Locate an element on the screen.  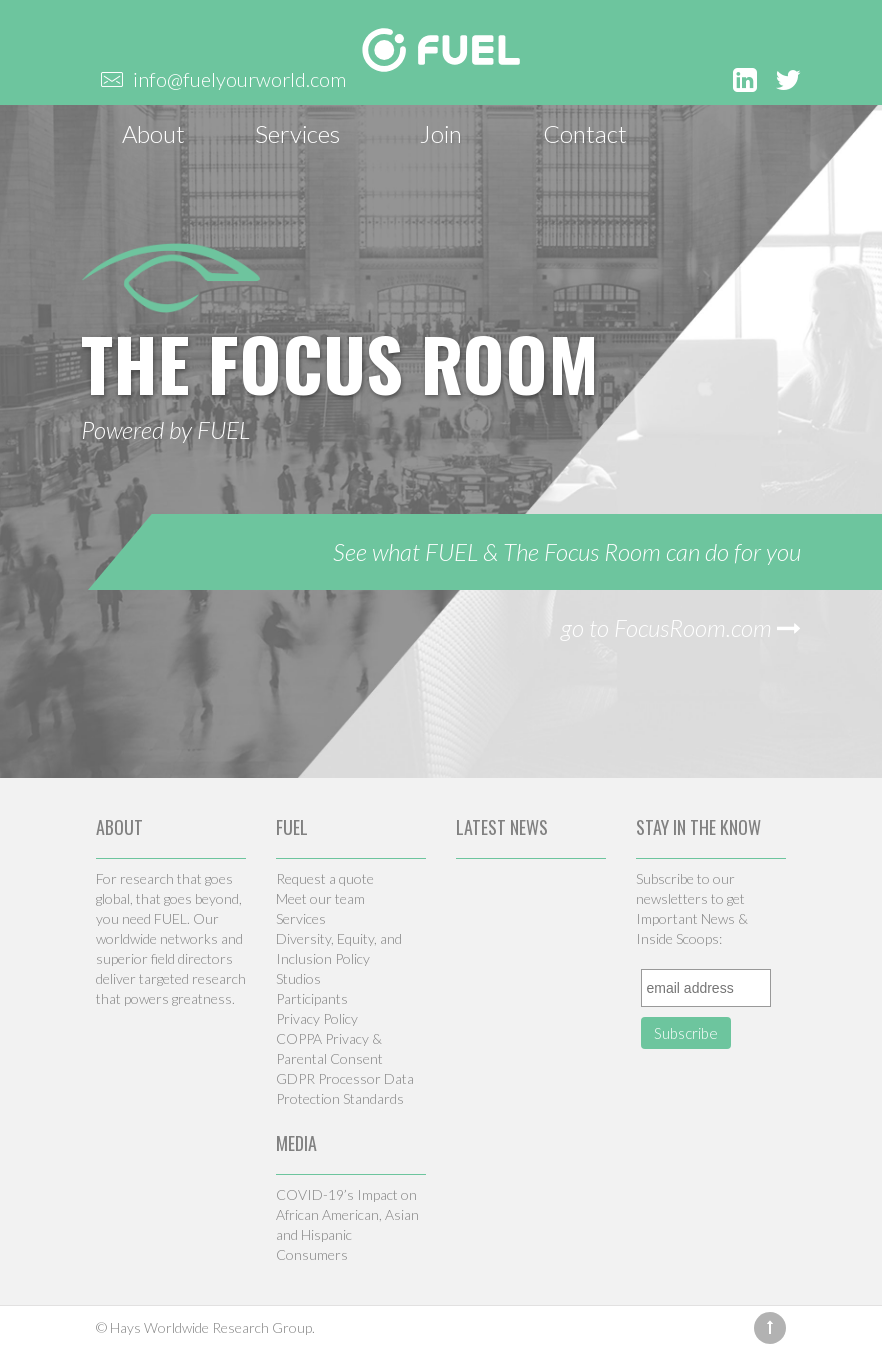
go to FocusRoom.com is located at coordinates (681, 627).